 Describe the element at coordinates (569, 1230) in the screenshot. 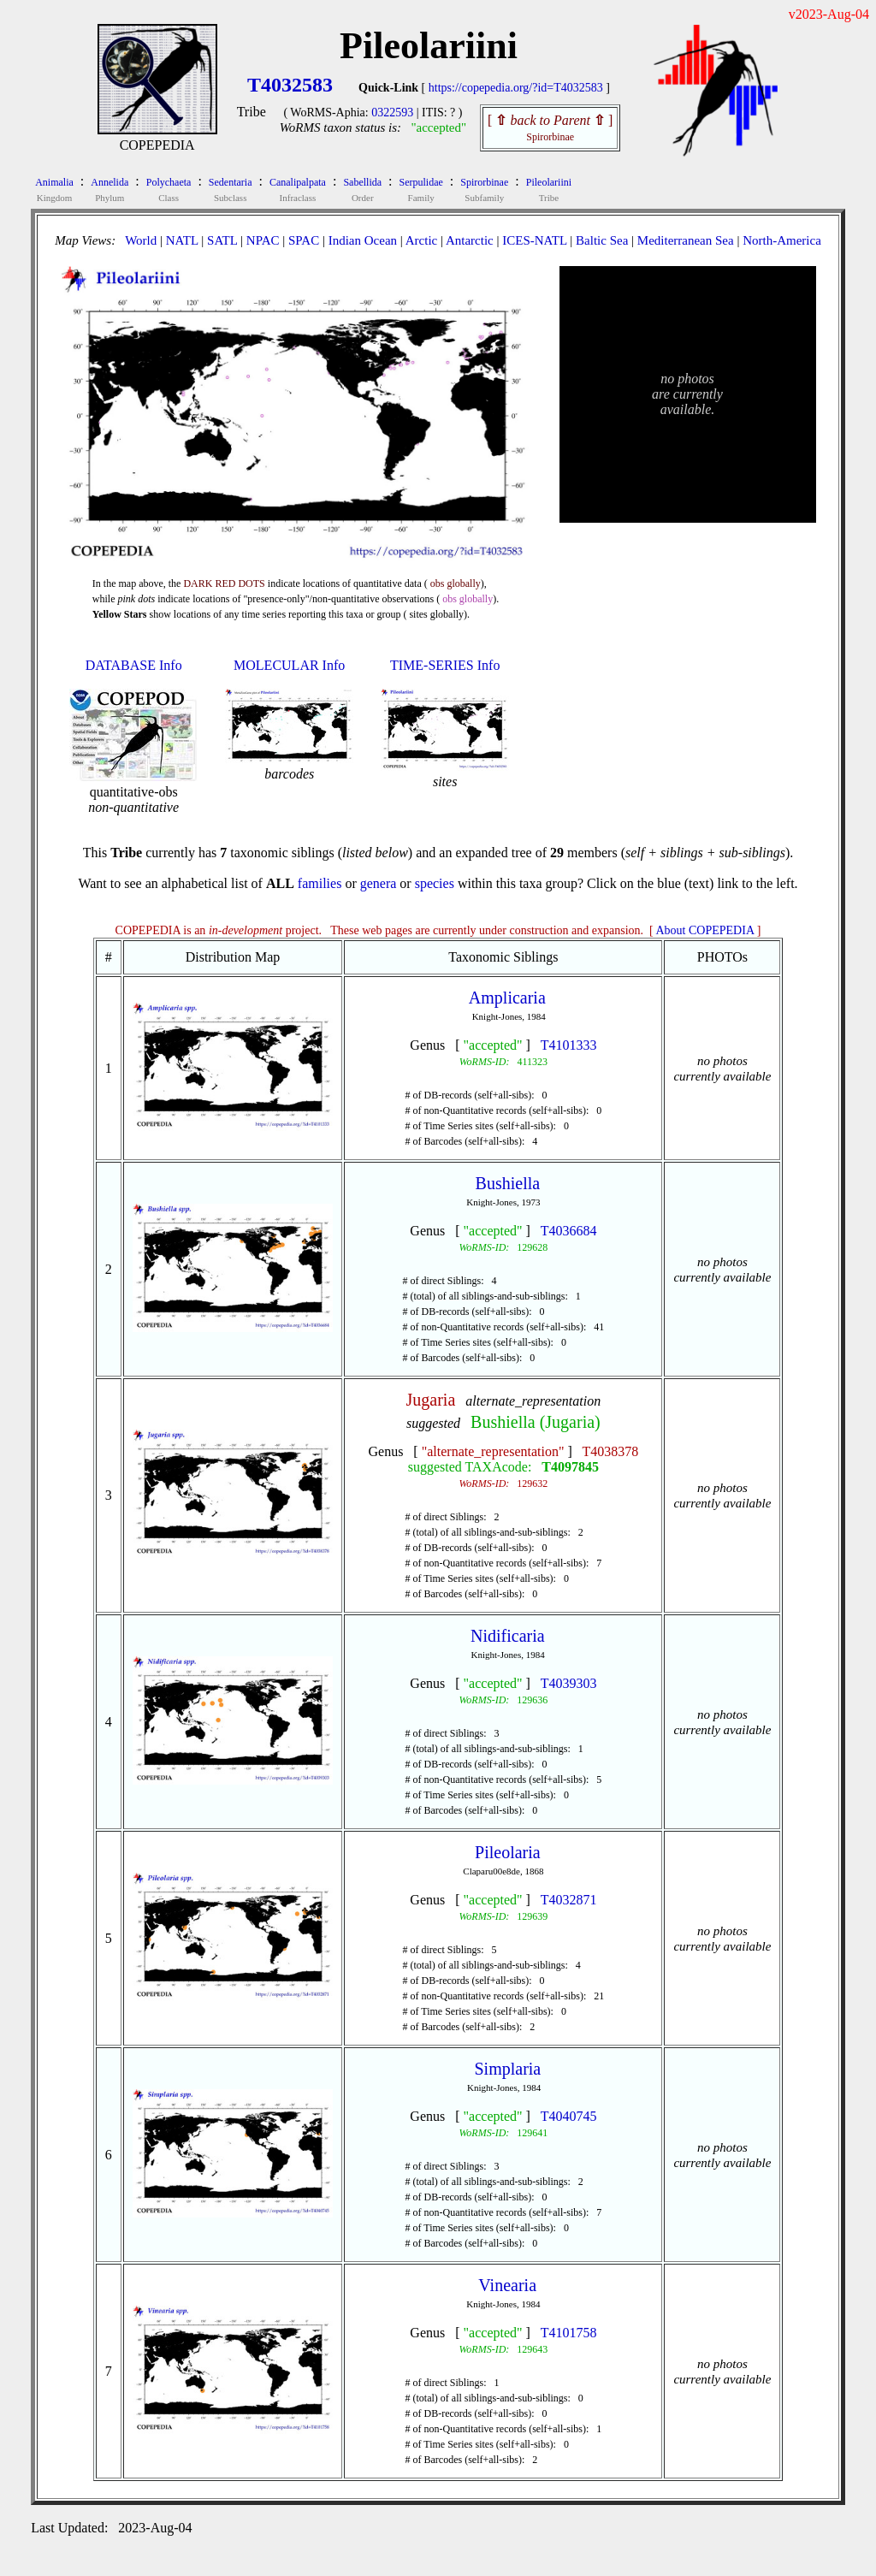

I see `T4036684` at that location.